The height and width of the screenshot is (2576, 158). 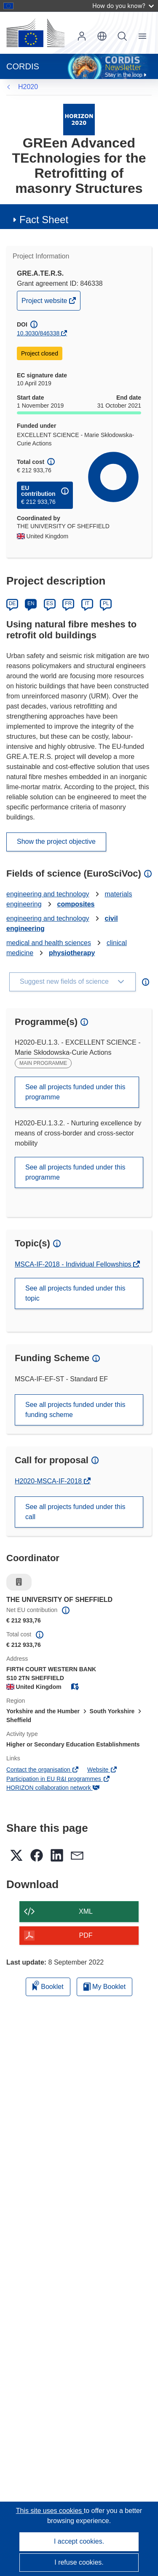 I want to click on physiotherapy, so click(x=72, y=952).